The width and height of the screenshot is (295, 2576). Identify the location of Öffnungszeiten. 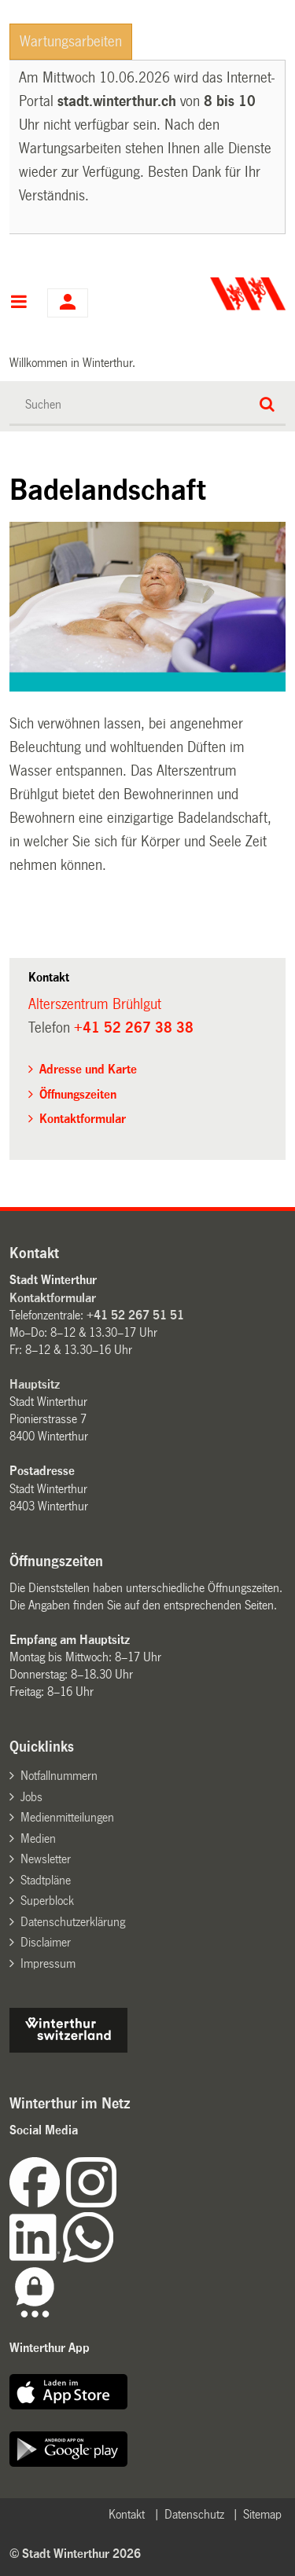
(77, 1094).